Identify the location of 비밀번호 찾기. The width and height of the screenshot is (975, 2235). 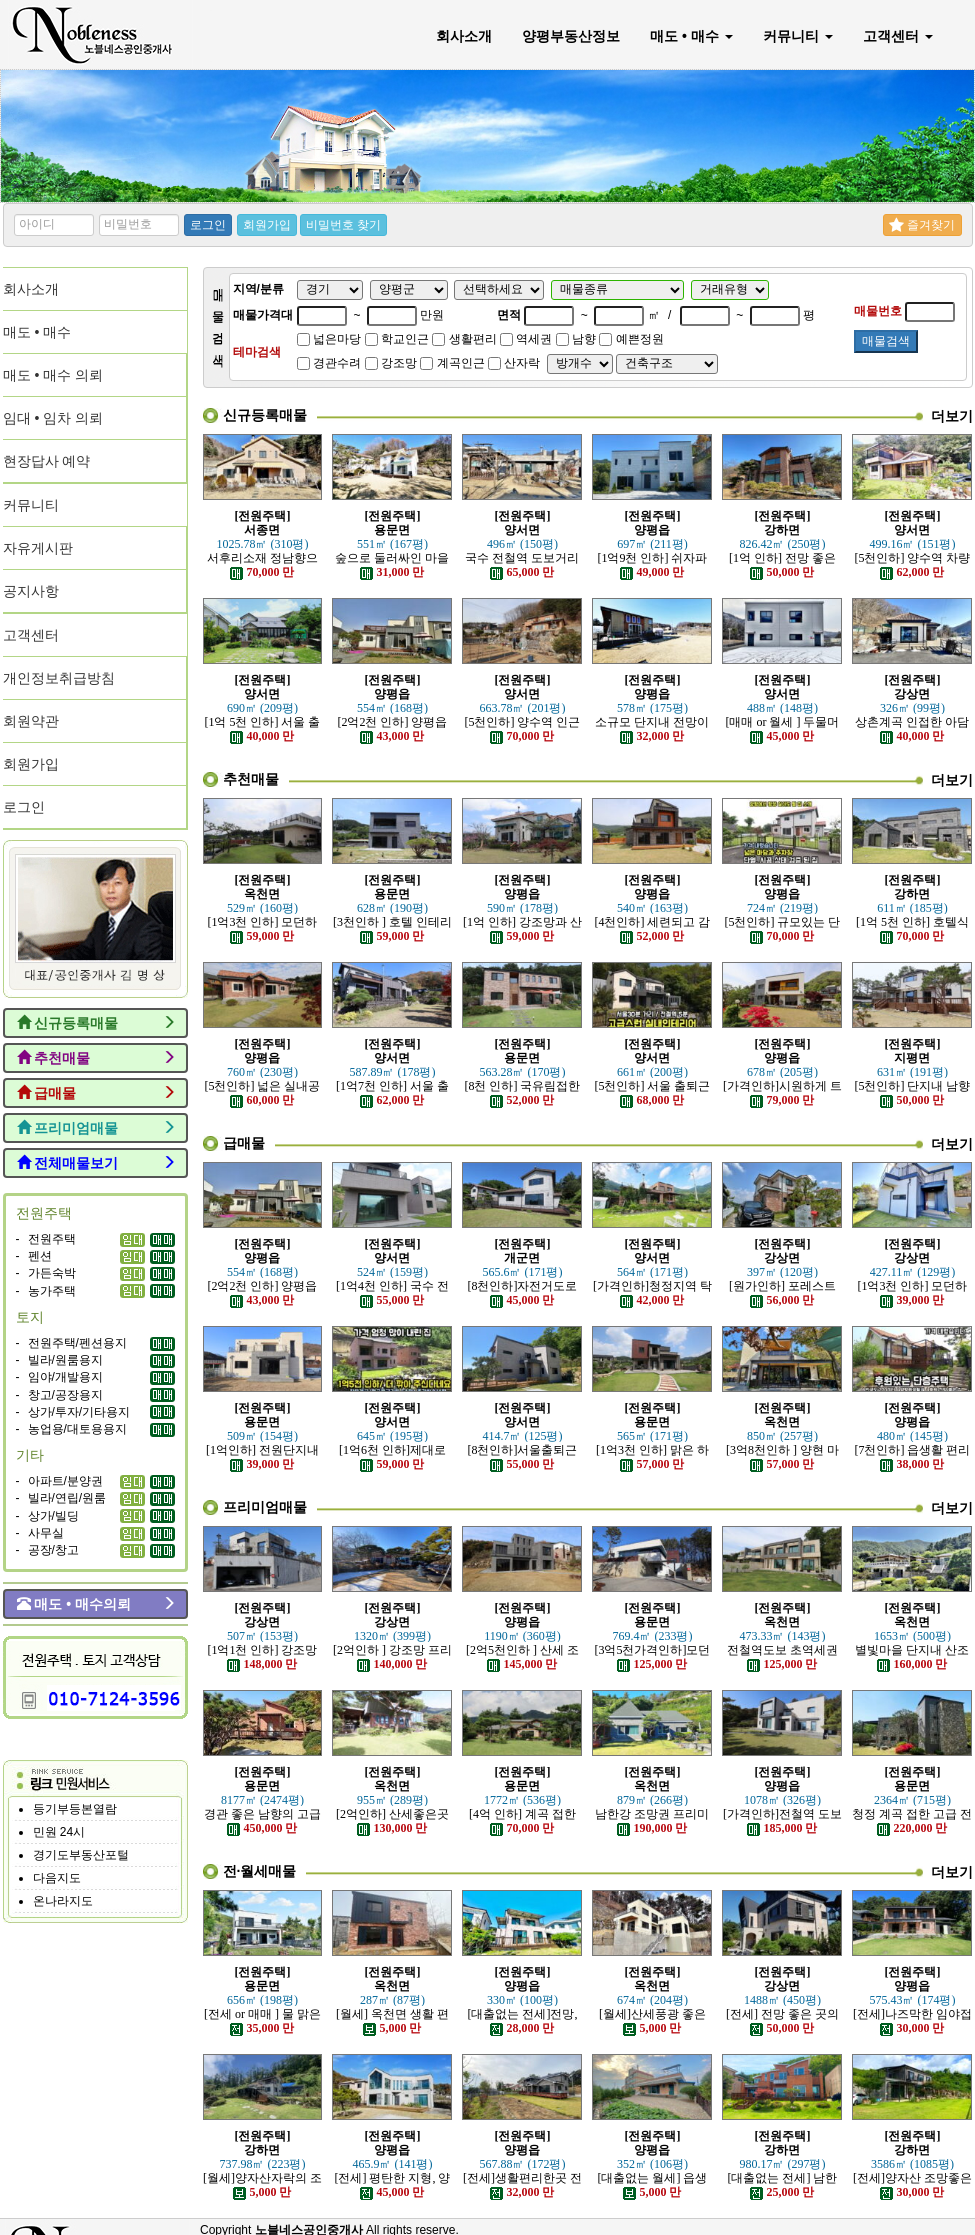
(343, 225).